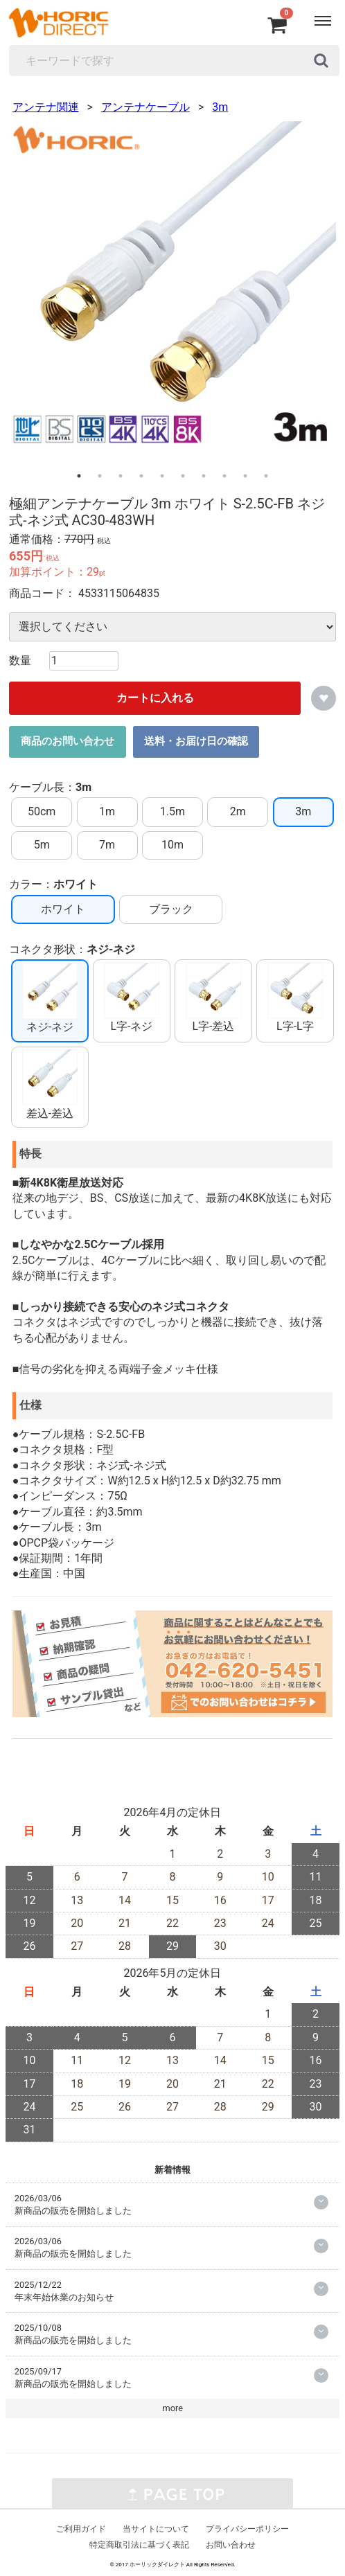 The image size is (345, 2576). I want to click on 1m, so click(107, 812).